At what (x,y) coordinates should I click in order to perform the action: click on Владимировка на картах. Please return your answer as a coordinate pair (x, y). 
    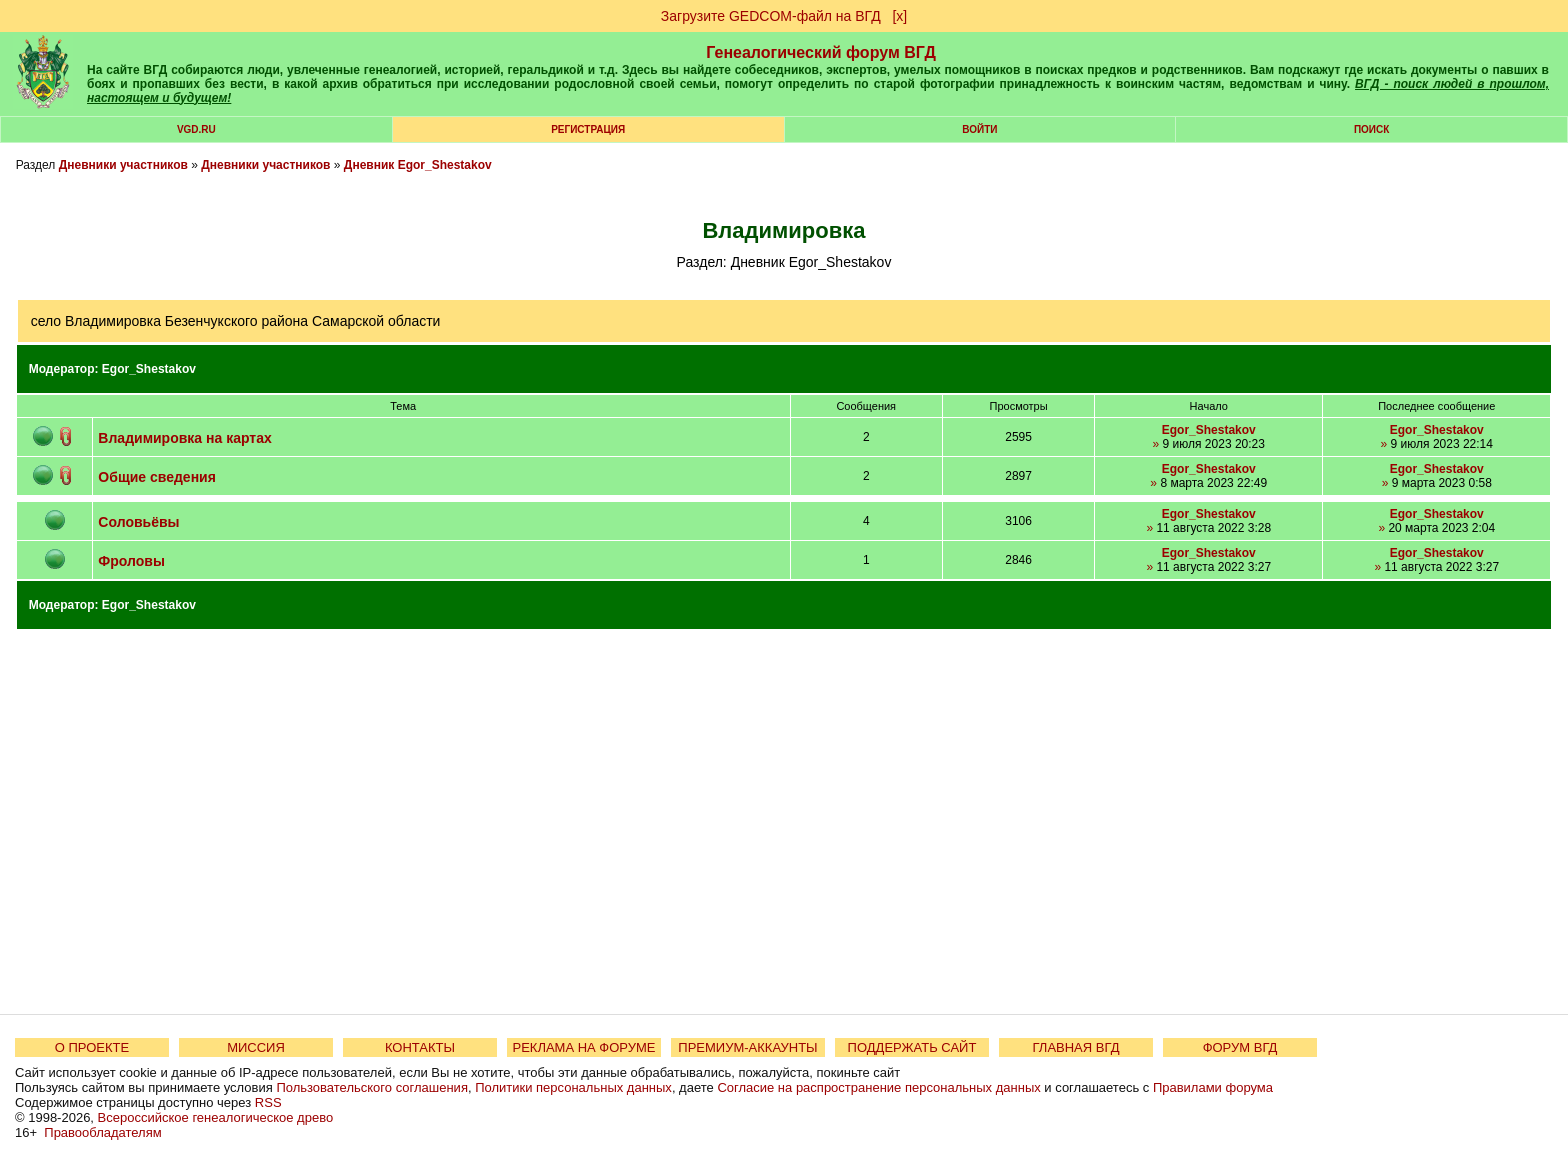
    Looking at the image, I should click on (184, 438).